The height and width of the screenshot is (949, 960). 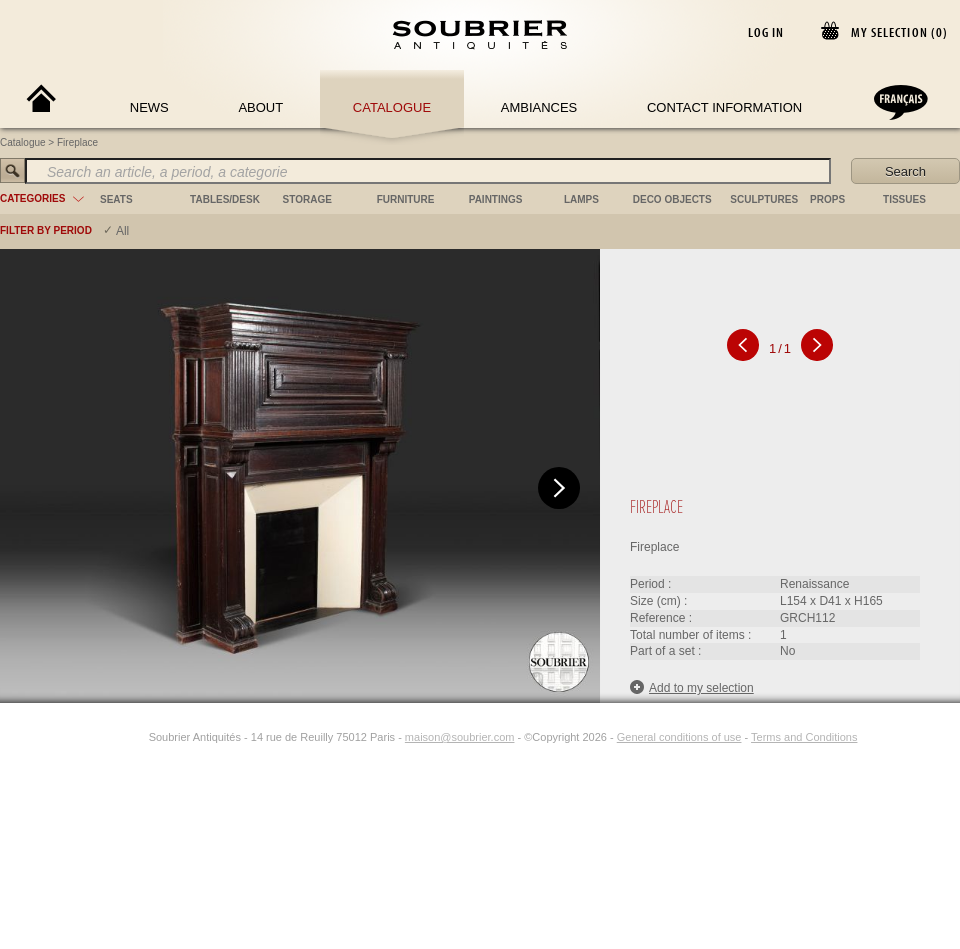 I want to click on props, so click(x=827, y=199).